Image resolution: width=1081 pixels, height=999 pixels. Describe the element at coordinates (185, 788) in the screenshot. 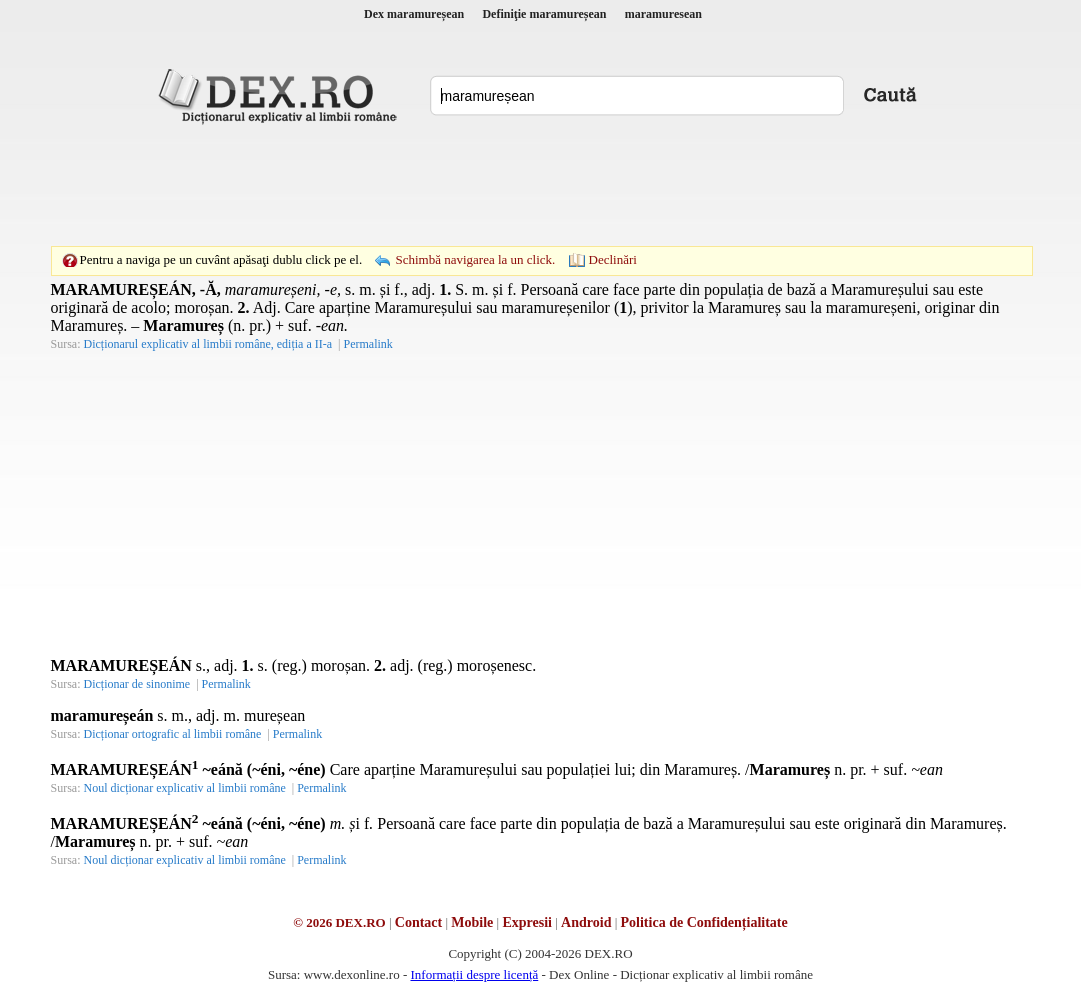

I see `Noul dicționar explicativ al limbii române` at that location.